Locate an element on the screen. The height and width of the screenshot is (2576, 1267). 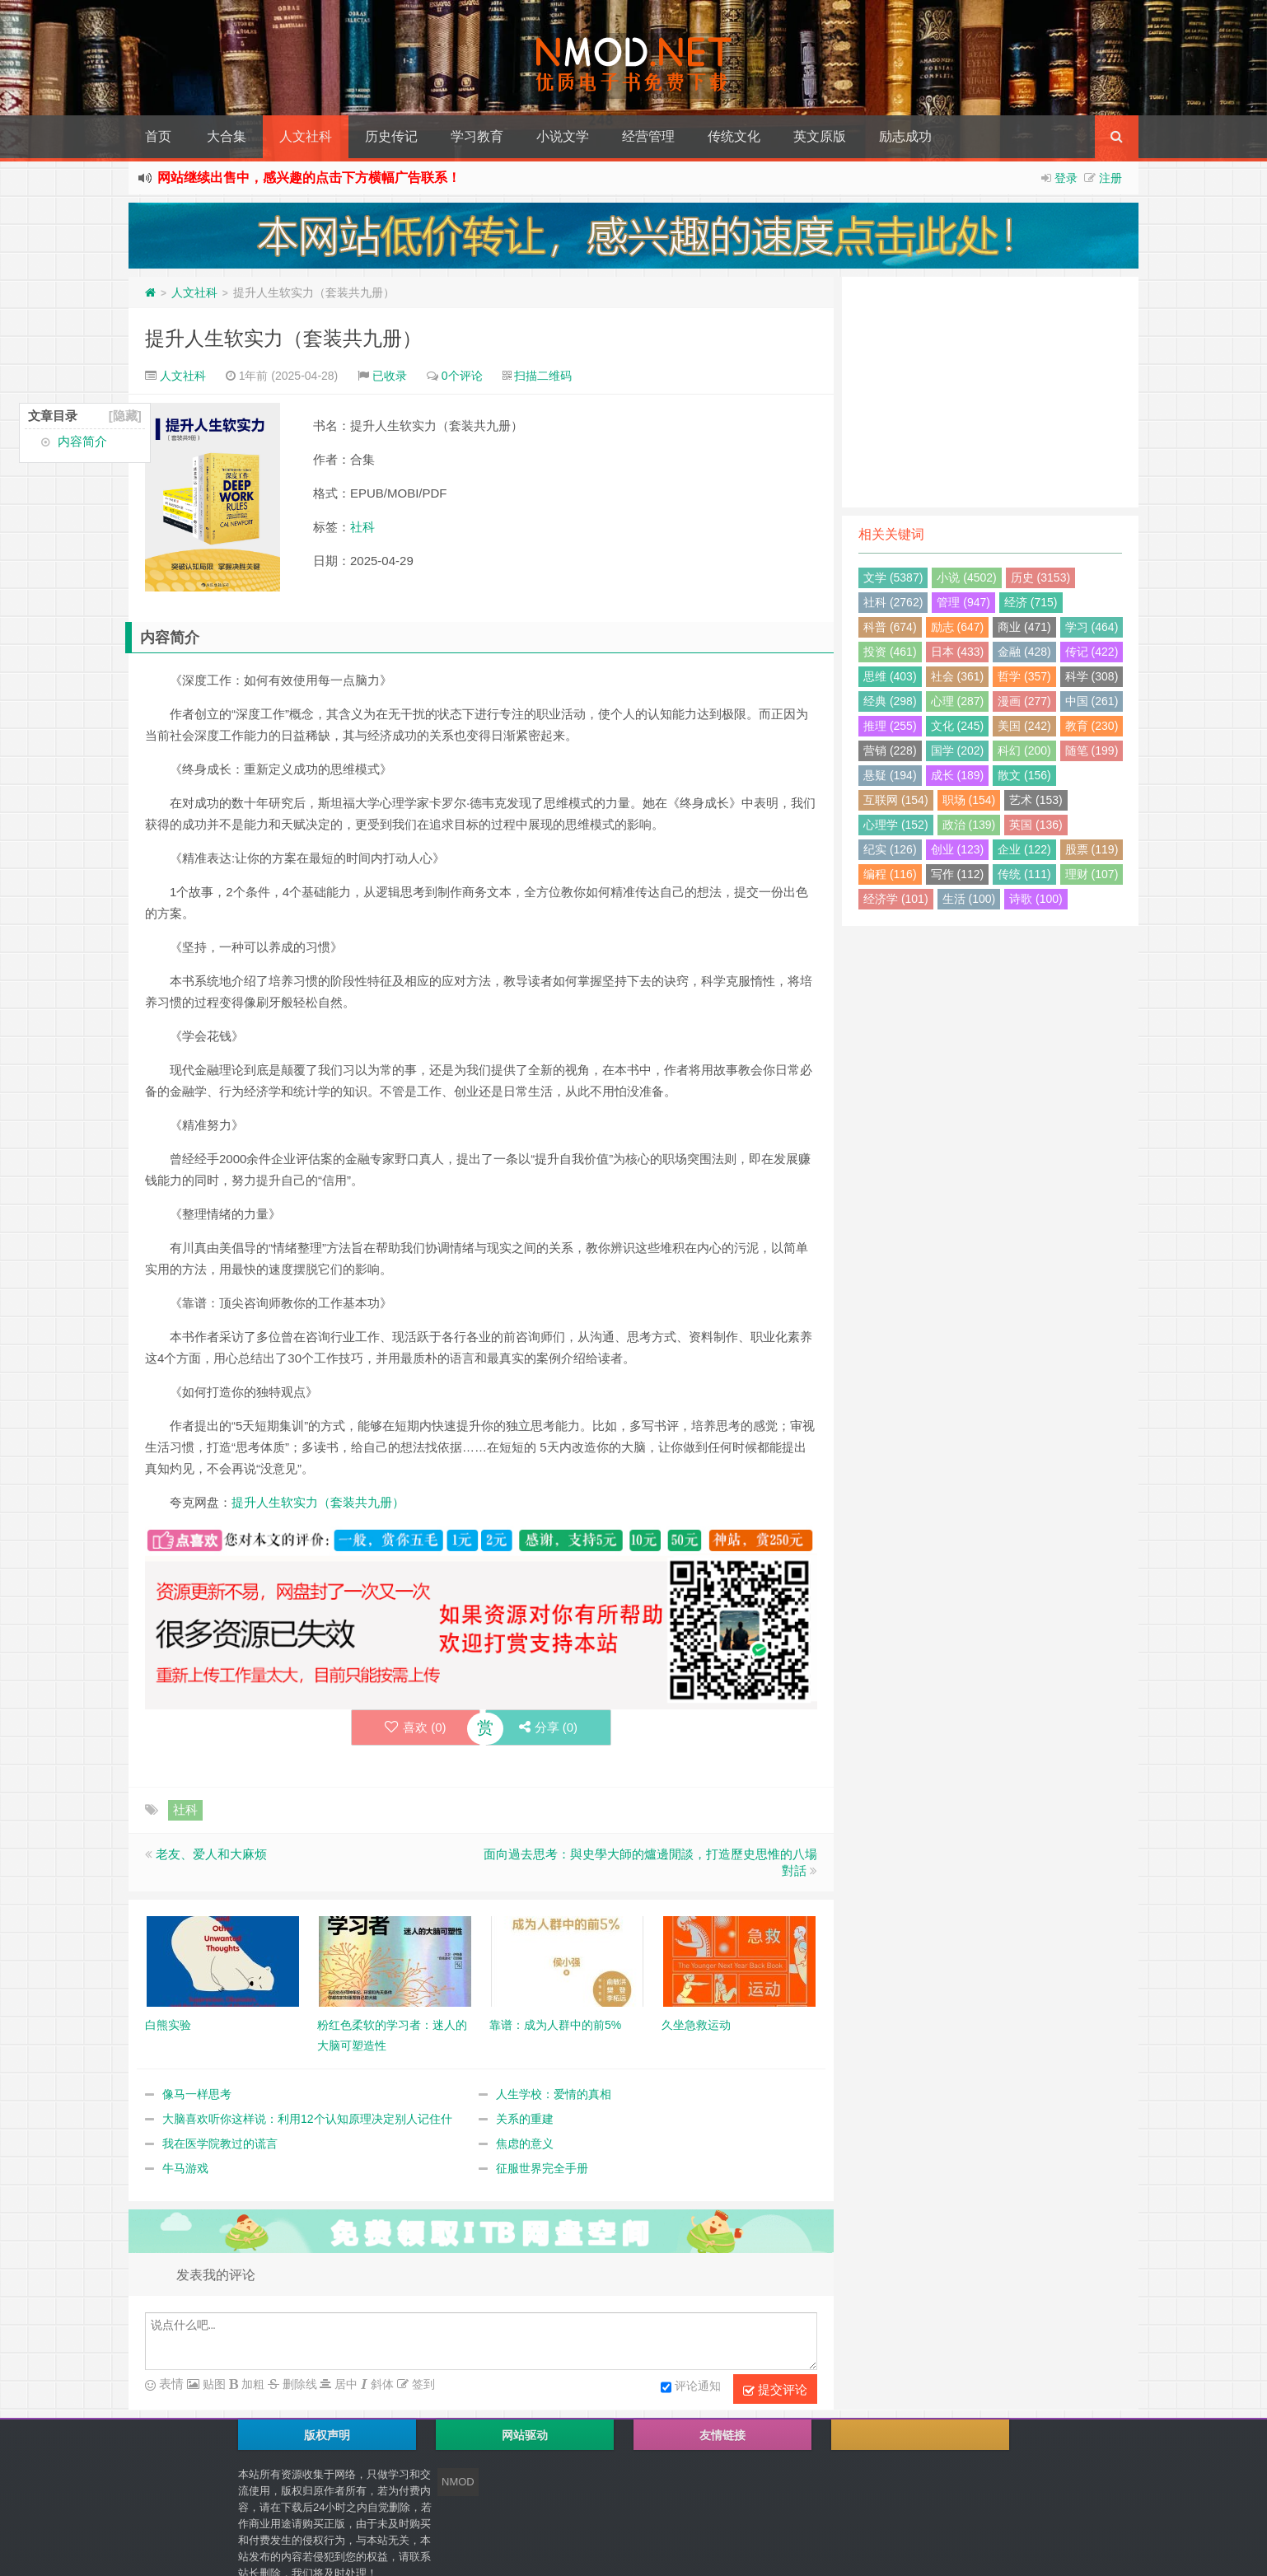
登录 is located at coordinates (1066, 178).